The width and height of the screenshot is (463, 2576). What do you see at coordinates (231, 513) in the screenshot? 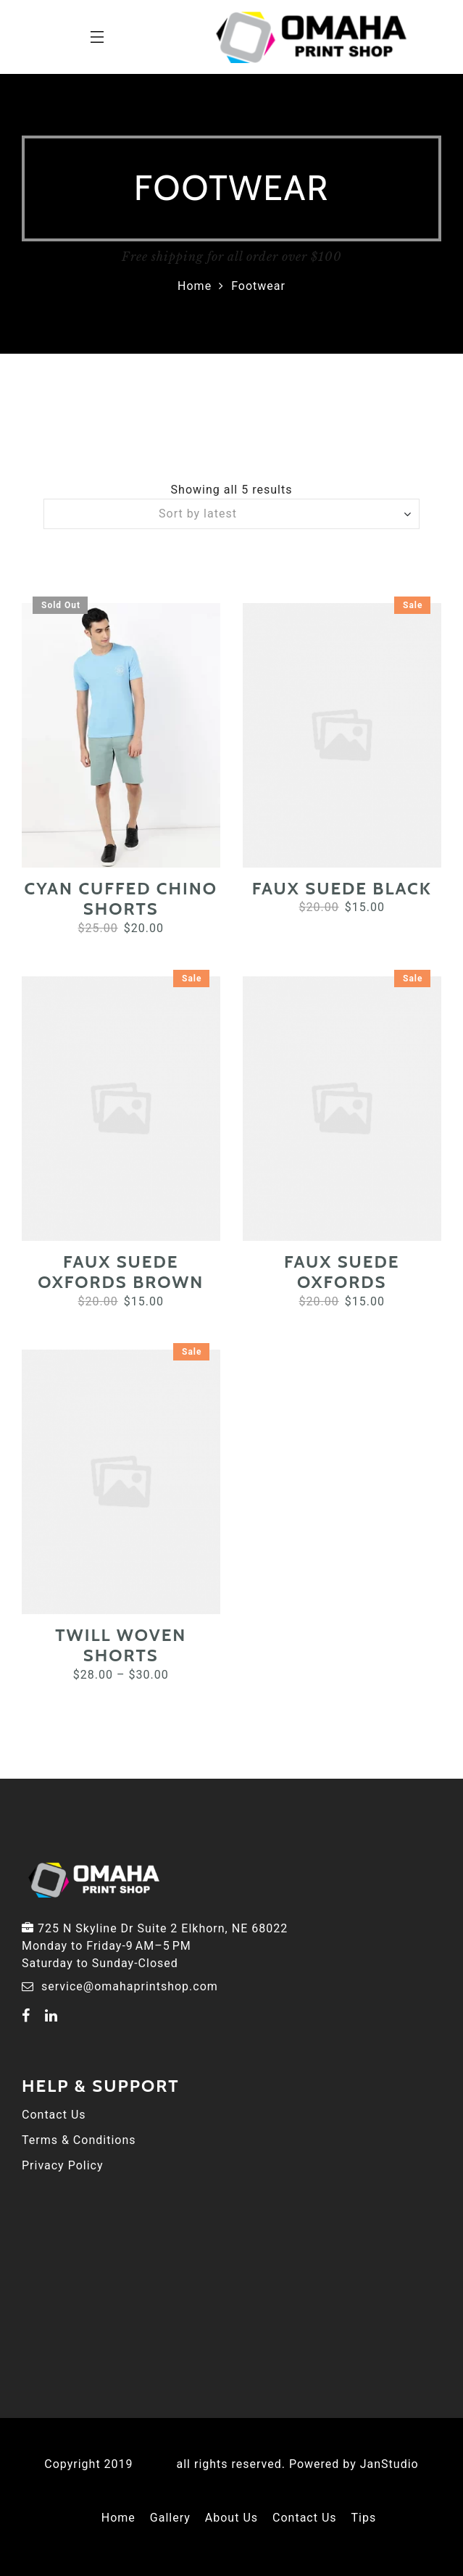
I see `[Shop order]` at bounding box center [231, 513].